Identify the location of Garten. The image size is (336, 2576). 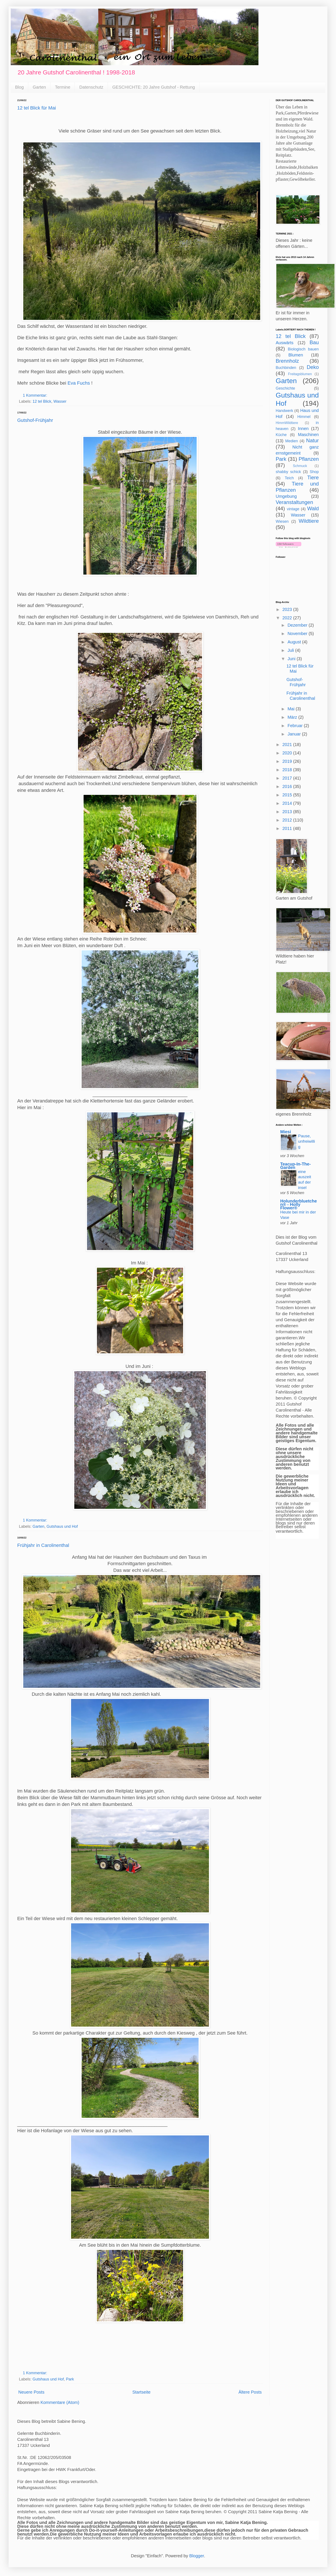
(39, 87).